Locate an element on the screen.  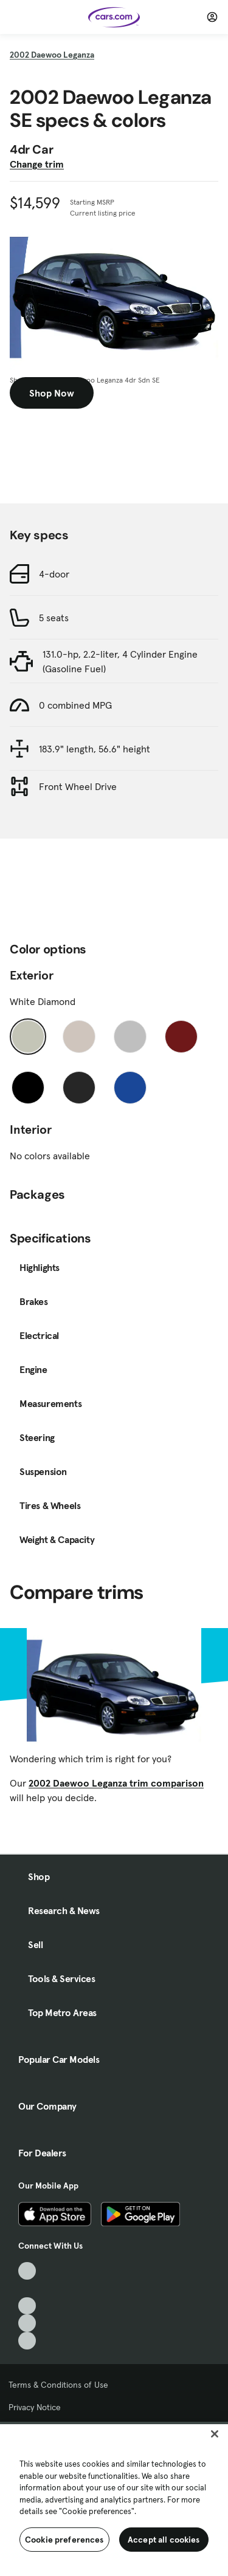
183.9" length, 56.6" height is located at coordinates (94, 749).